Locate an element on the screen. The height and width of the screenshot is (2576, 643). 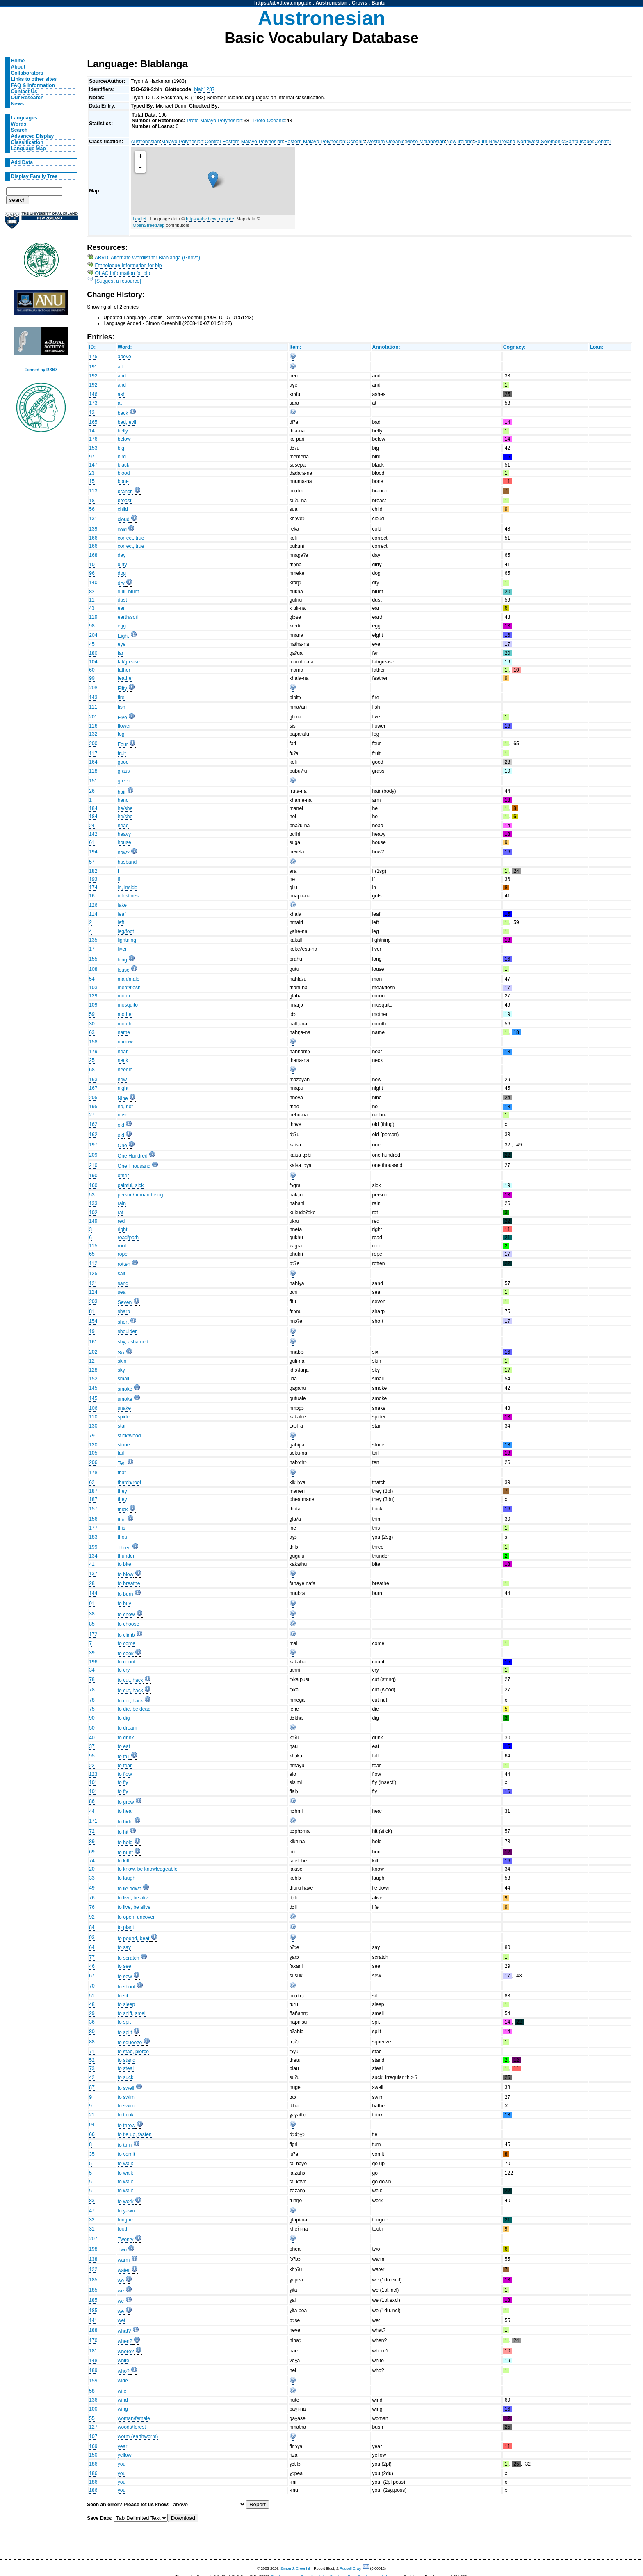
fire is located at coordinates (121, 697).